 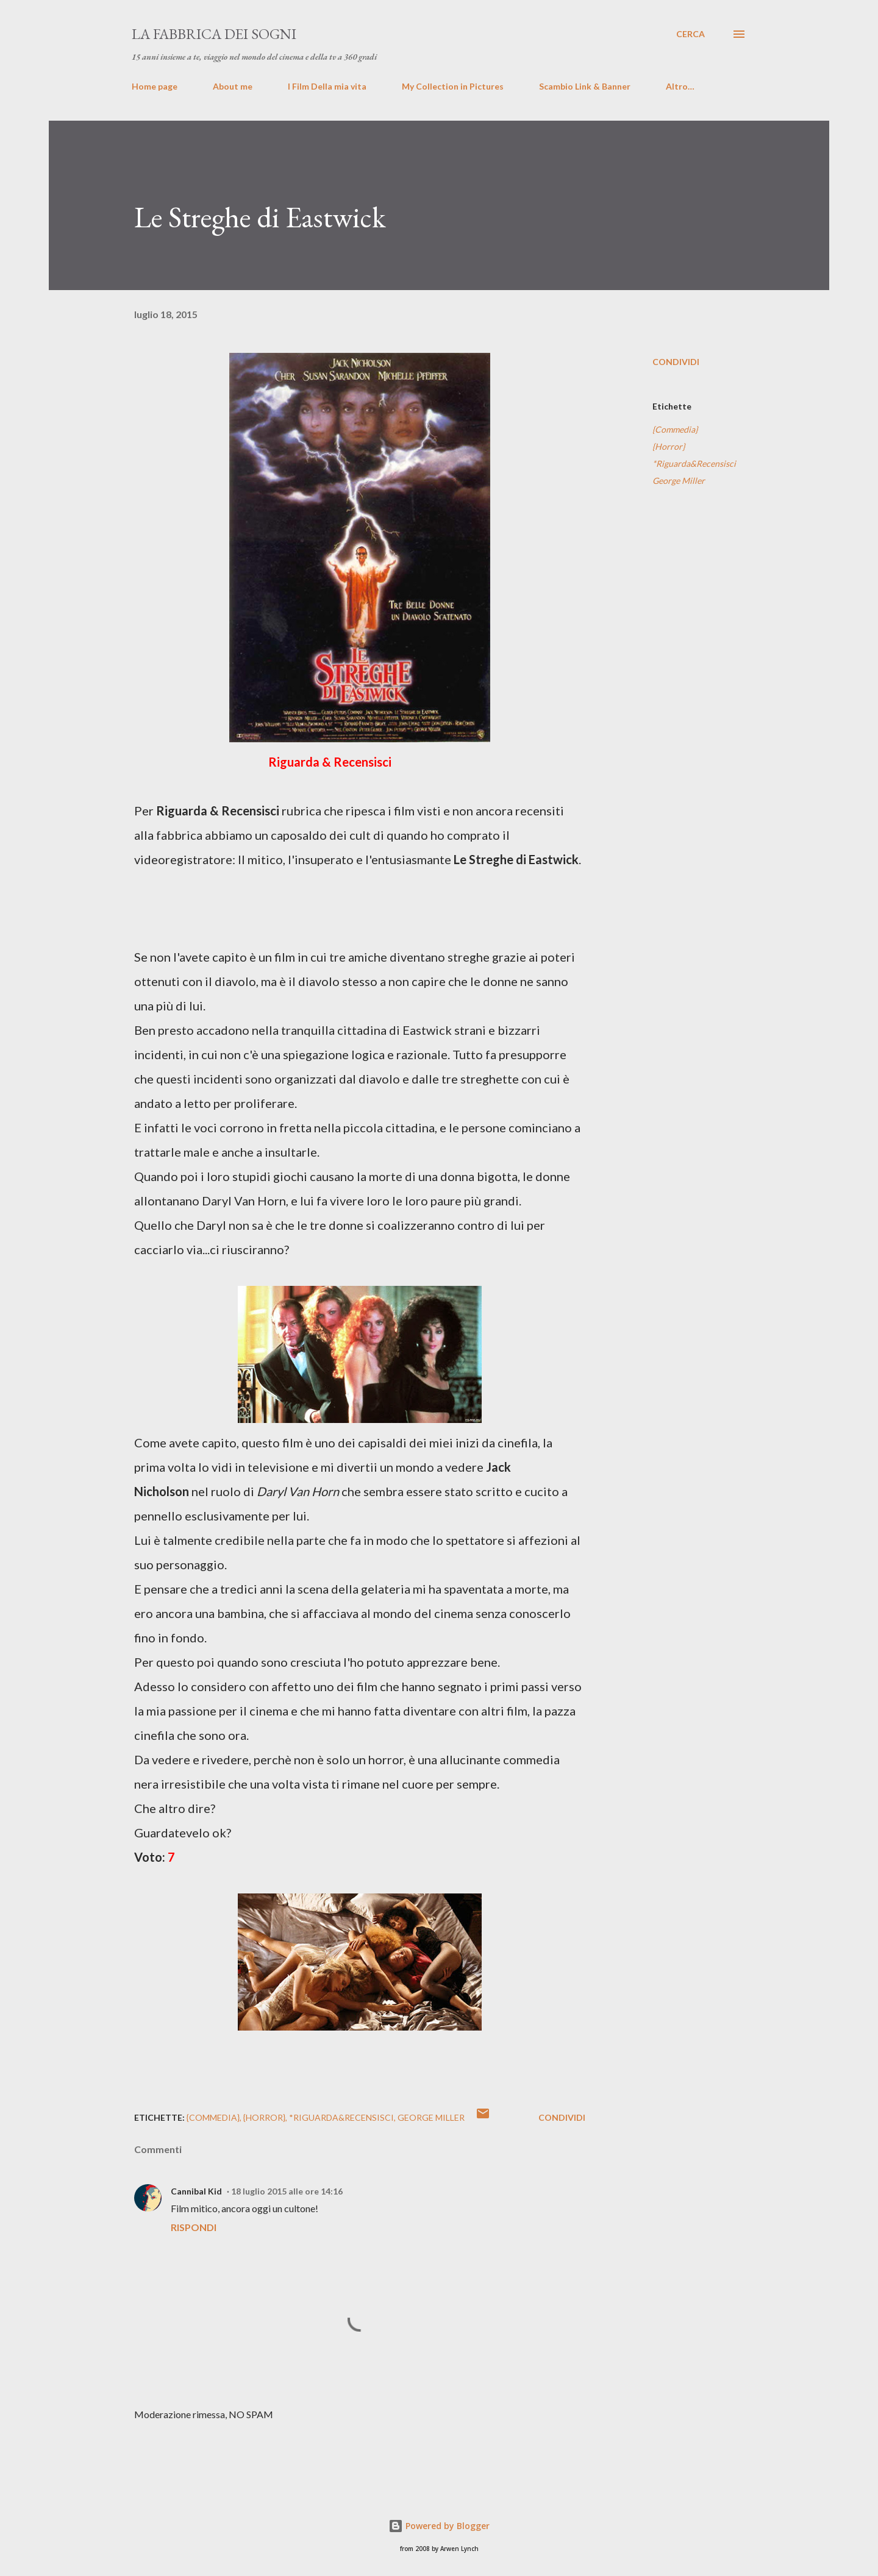 I want to click on About me, so click(x=232, y=86).